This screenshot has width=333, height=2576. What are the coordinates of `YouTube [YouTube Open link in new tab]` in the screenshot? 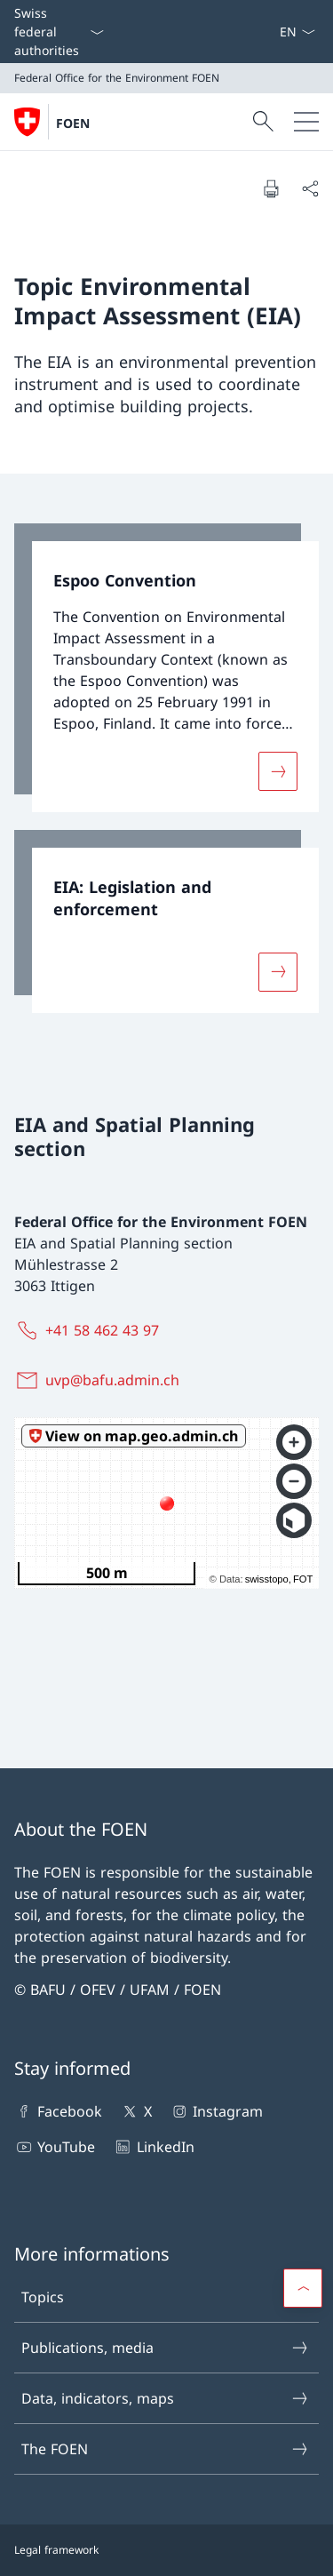 It's located at (54, 2147).